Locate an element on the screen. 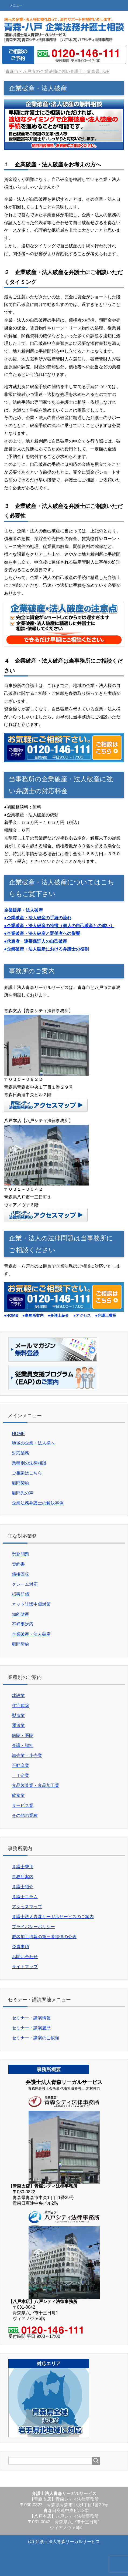 Image resolution: width=128 pixels, height=2576 pixels. 対応業務 is located at coordinates (20, 1453).